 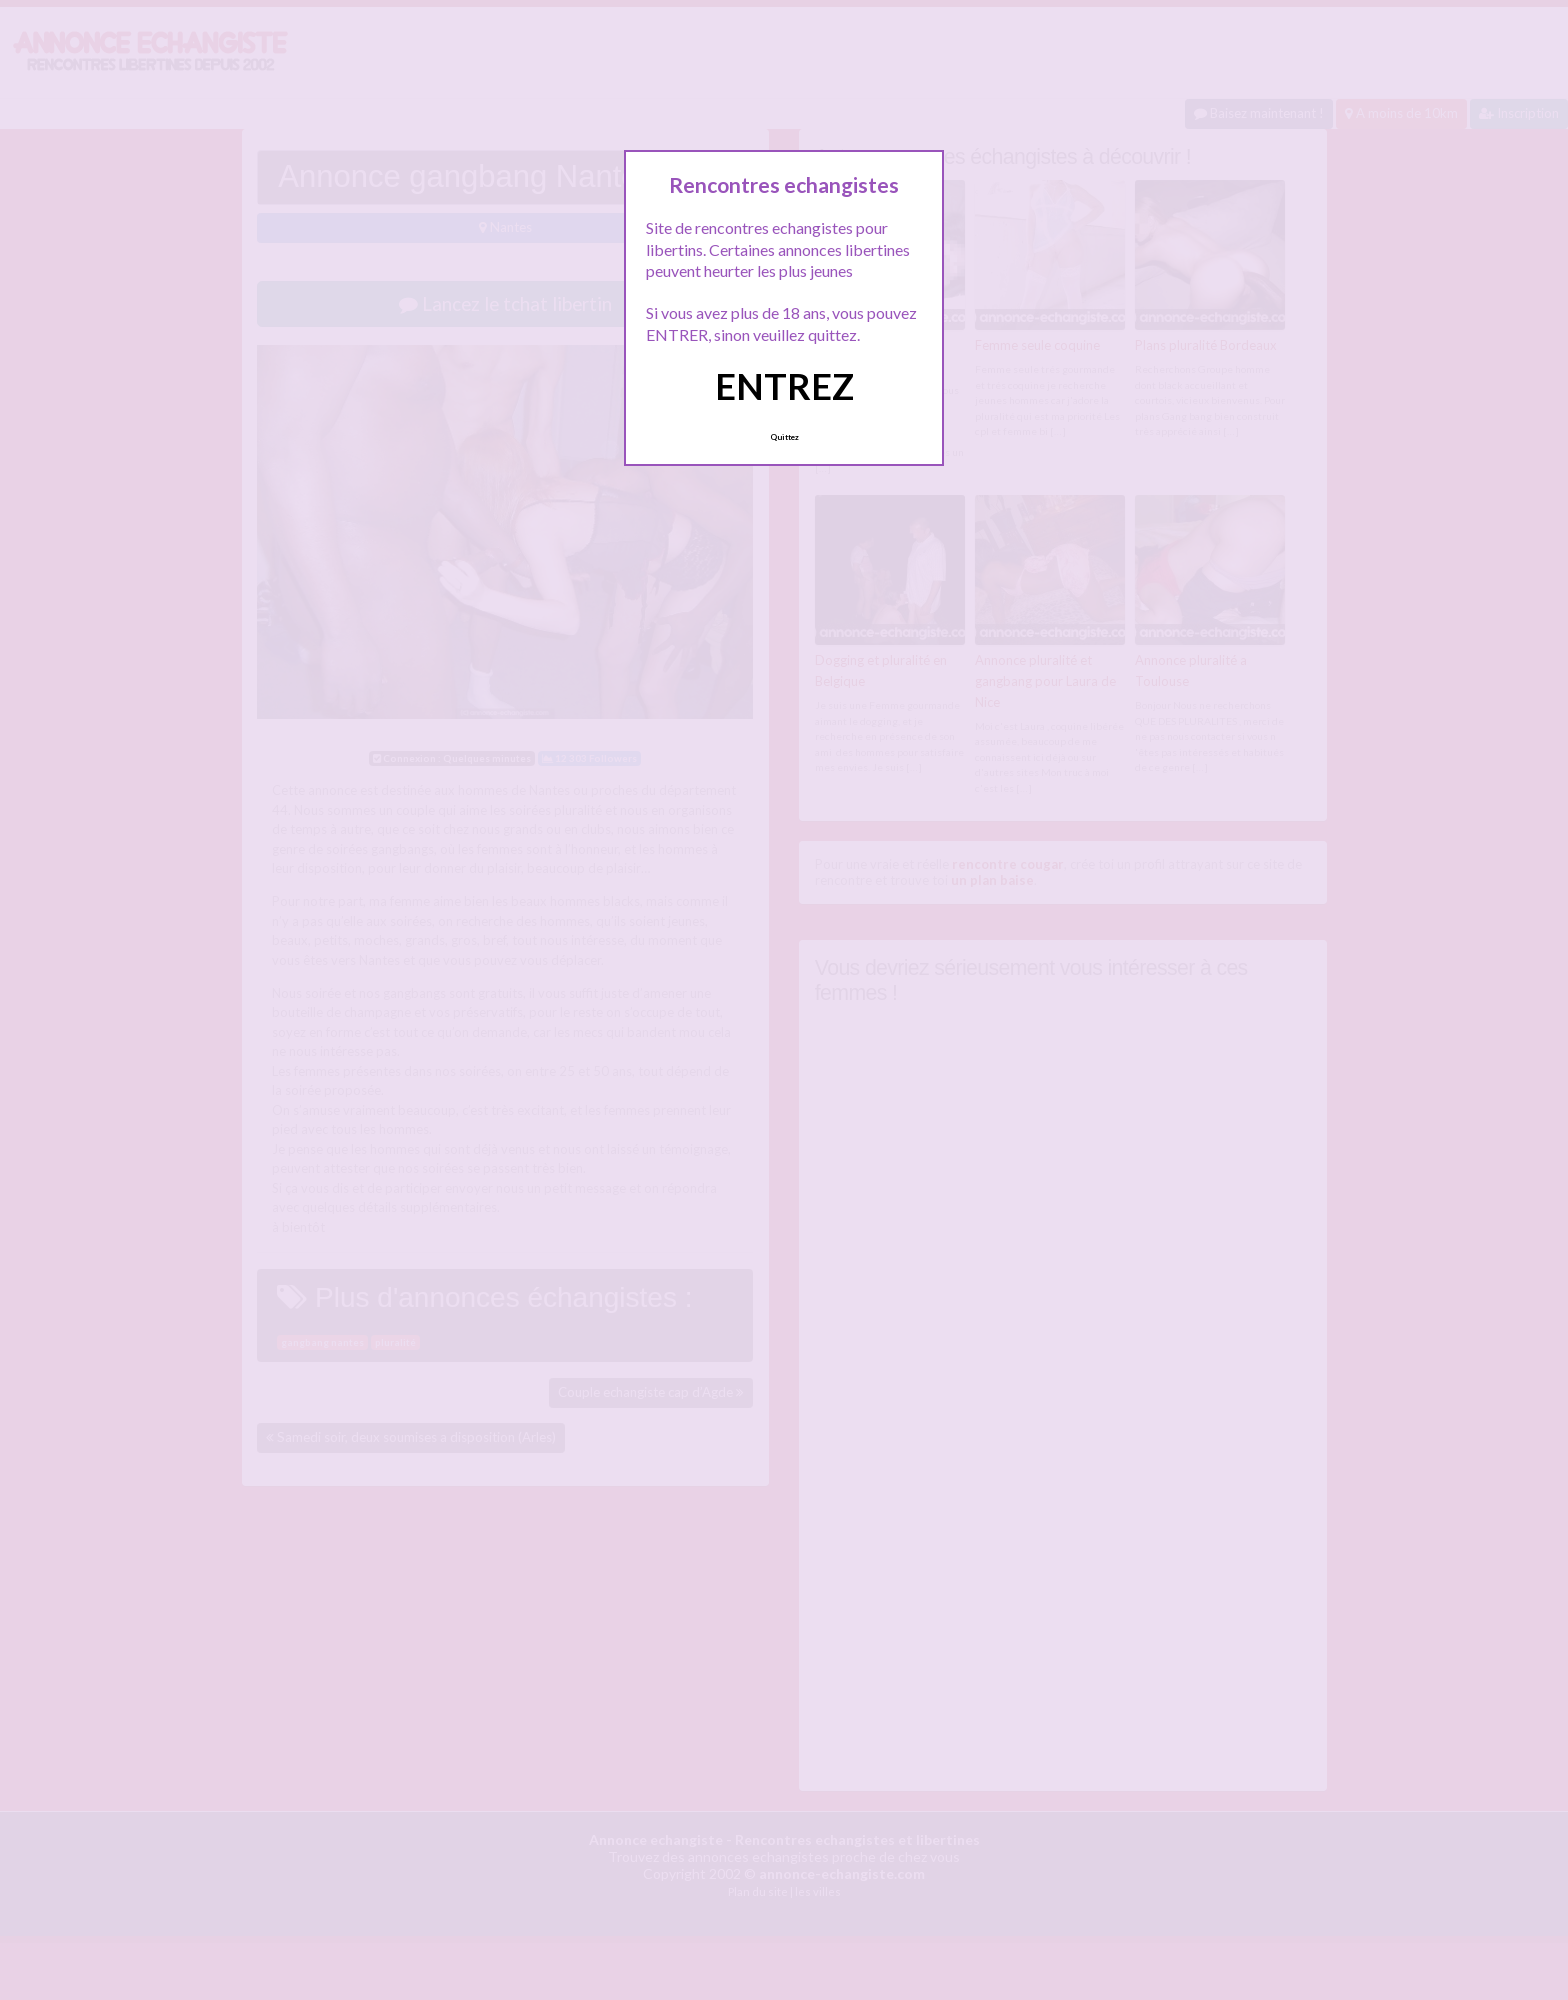 What do you see at coordinates (784, 386) in the screenshot?
I see `ENTREZ` at bounding box center [784, 386].